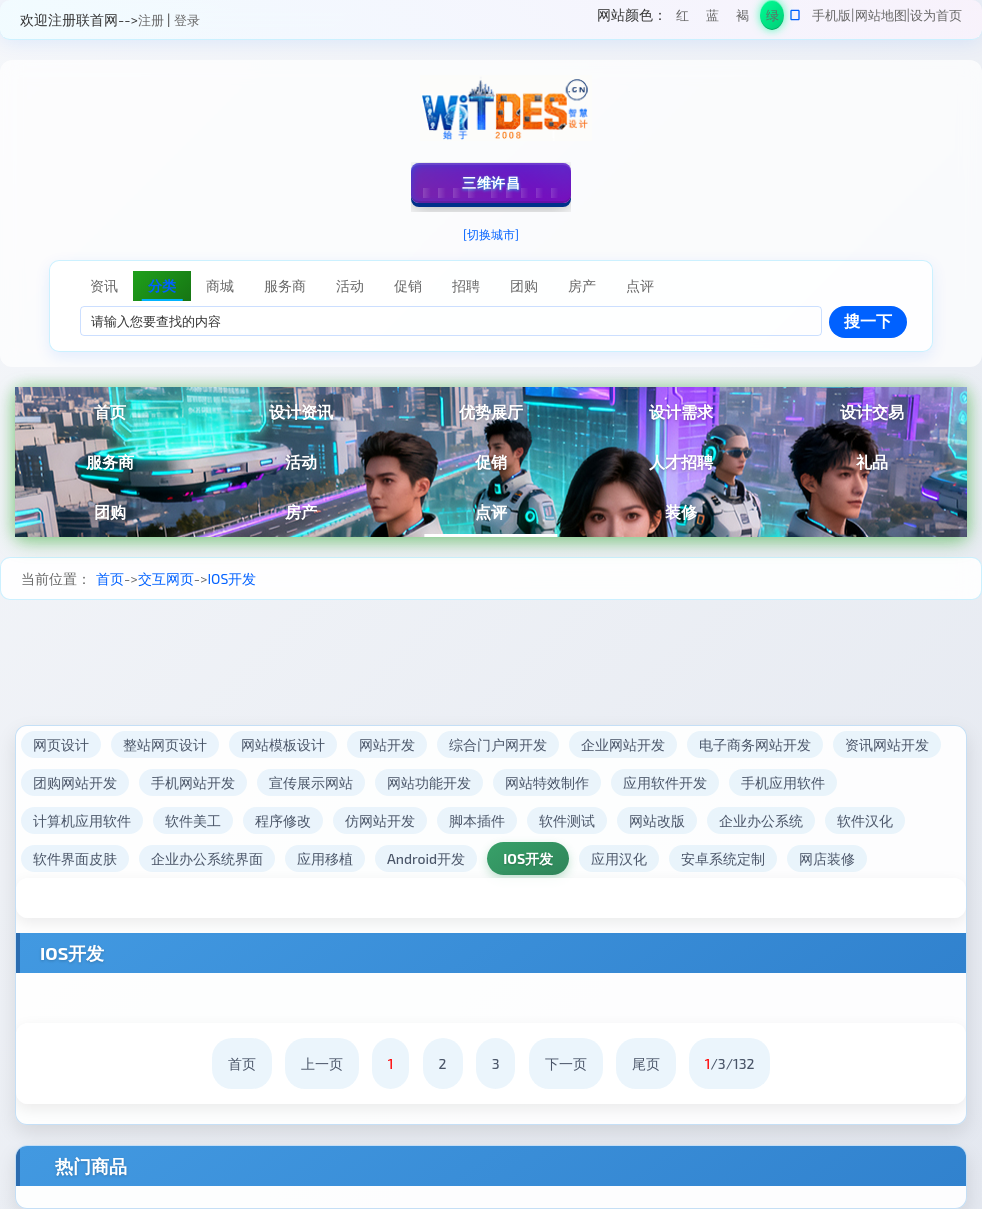  What do you see at coordinates (491, 461) in the screenshot?
I see `促销` at bounding box center [491, 461].